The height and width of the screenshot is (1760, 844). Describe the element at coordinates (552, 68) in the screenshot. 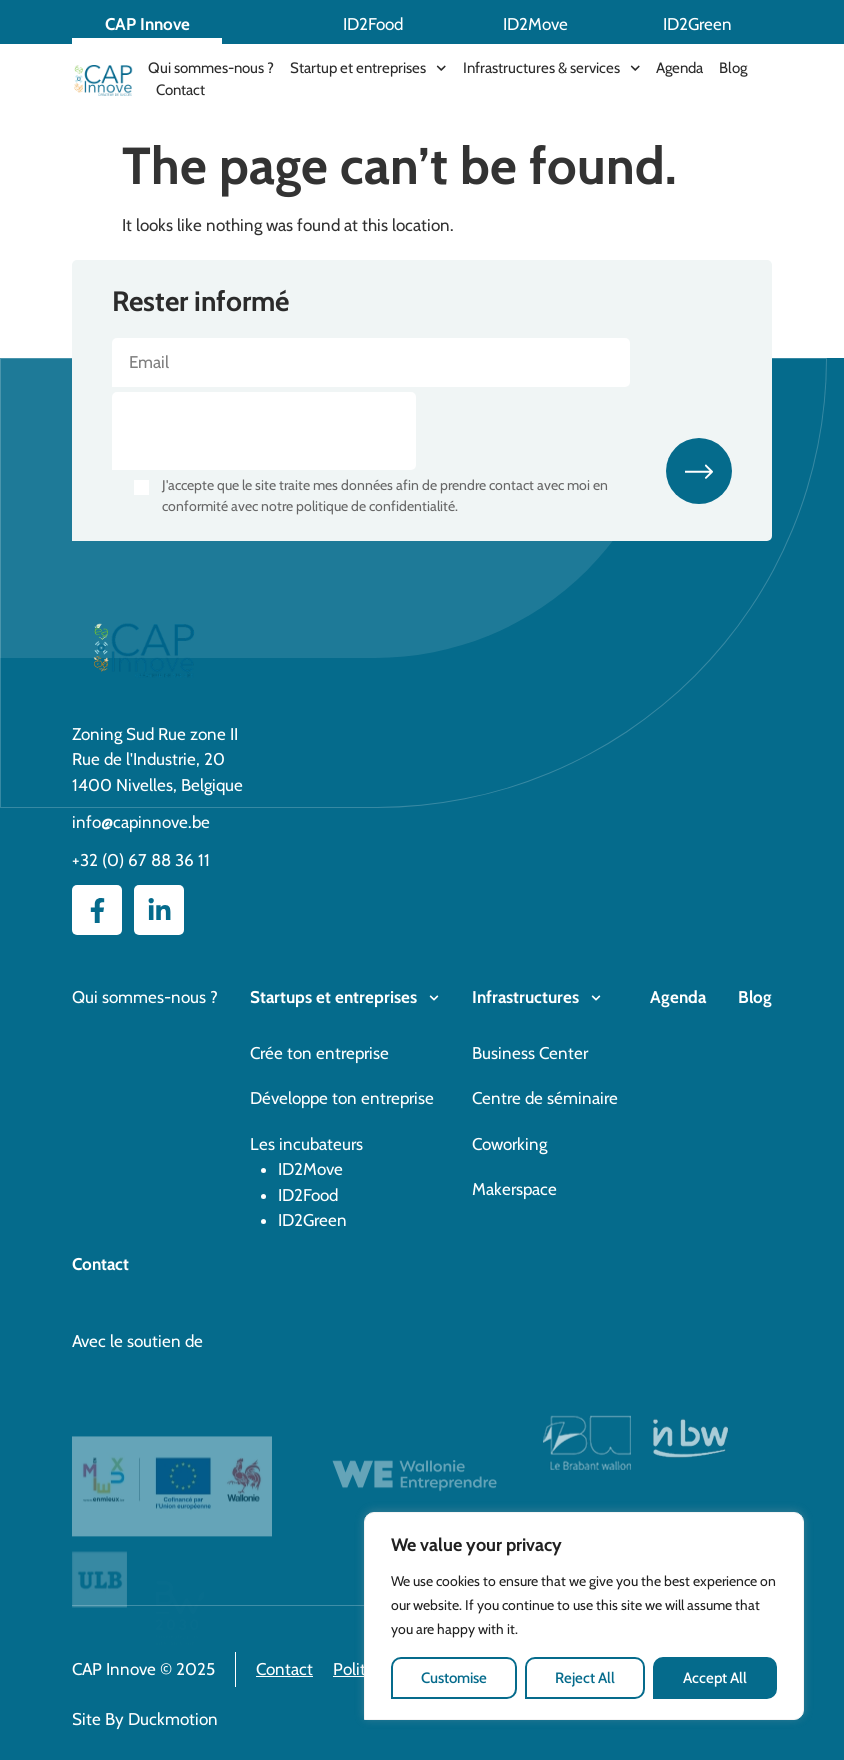

I see `Infrastructures & services` at that location.